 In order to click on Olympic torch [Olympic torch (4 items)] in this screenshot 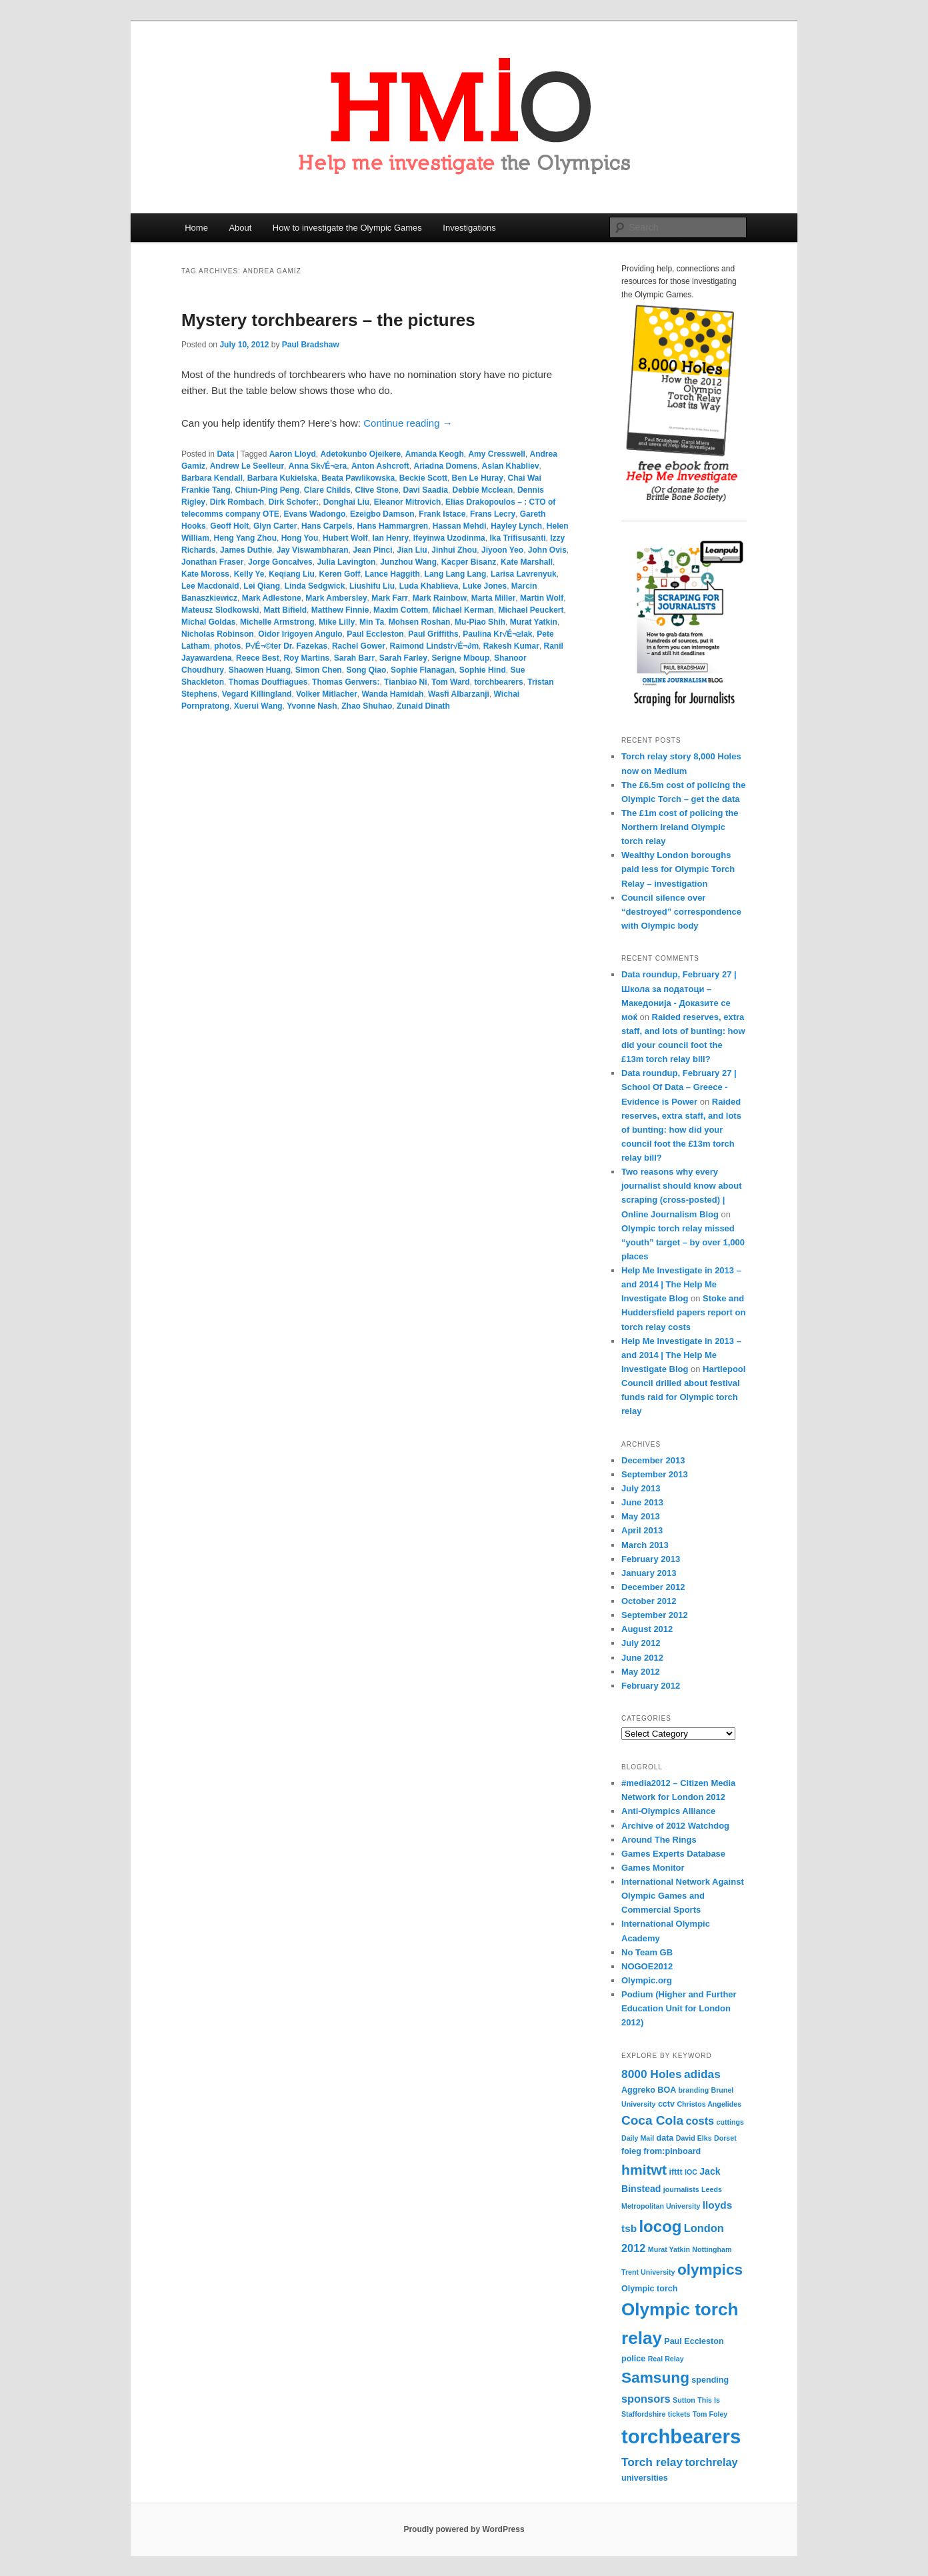, I will do `click(649, 2288)`.